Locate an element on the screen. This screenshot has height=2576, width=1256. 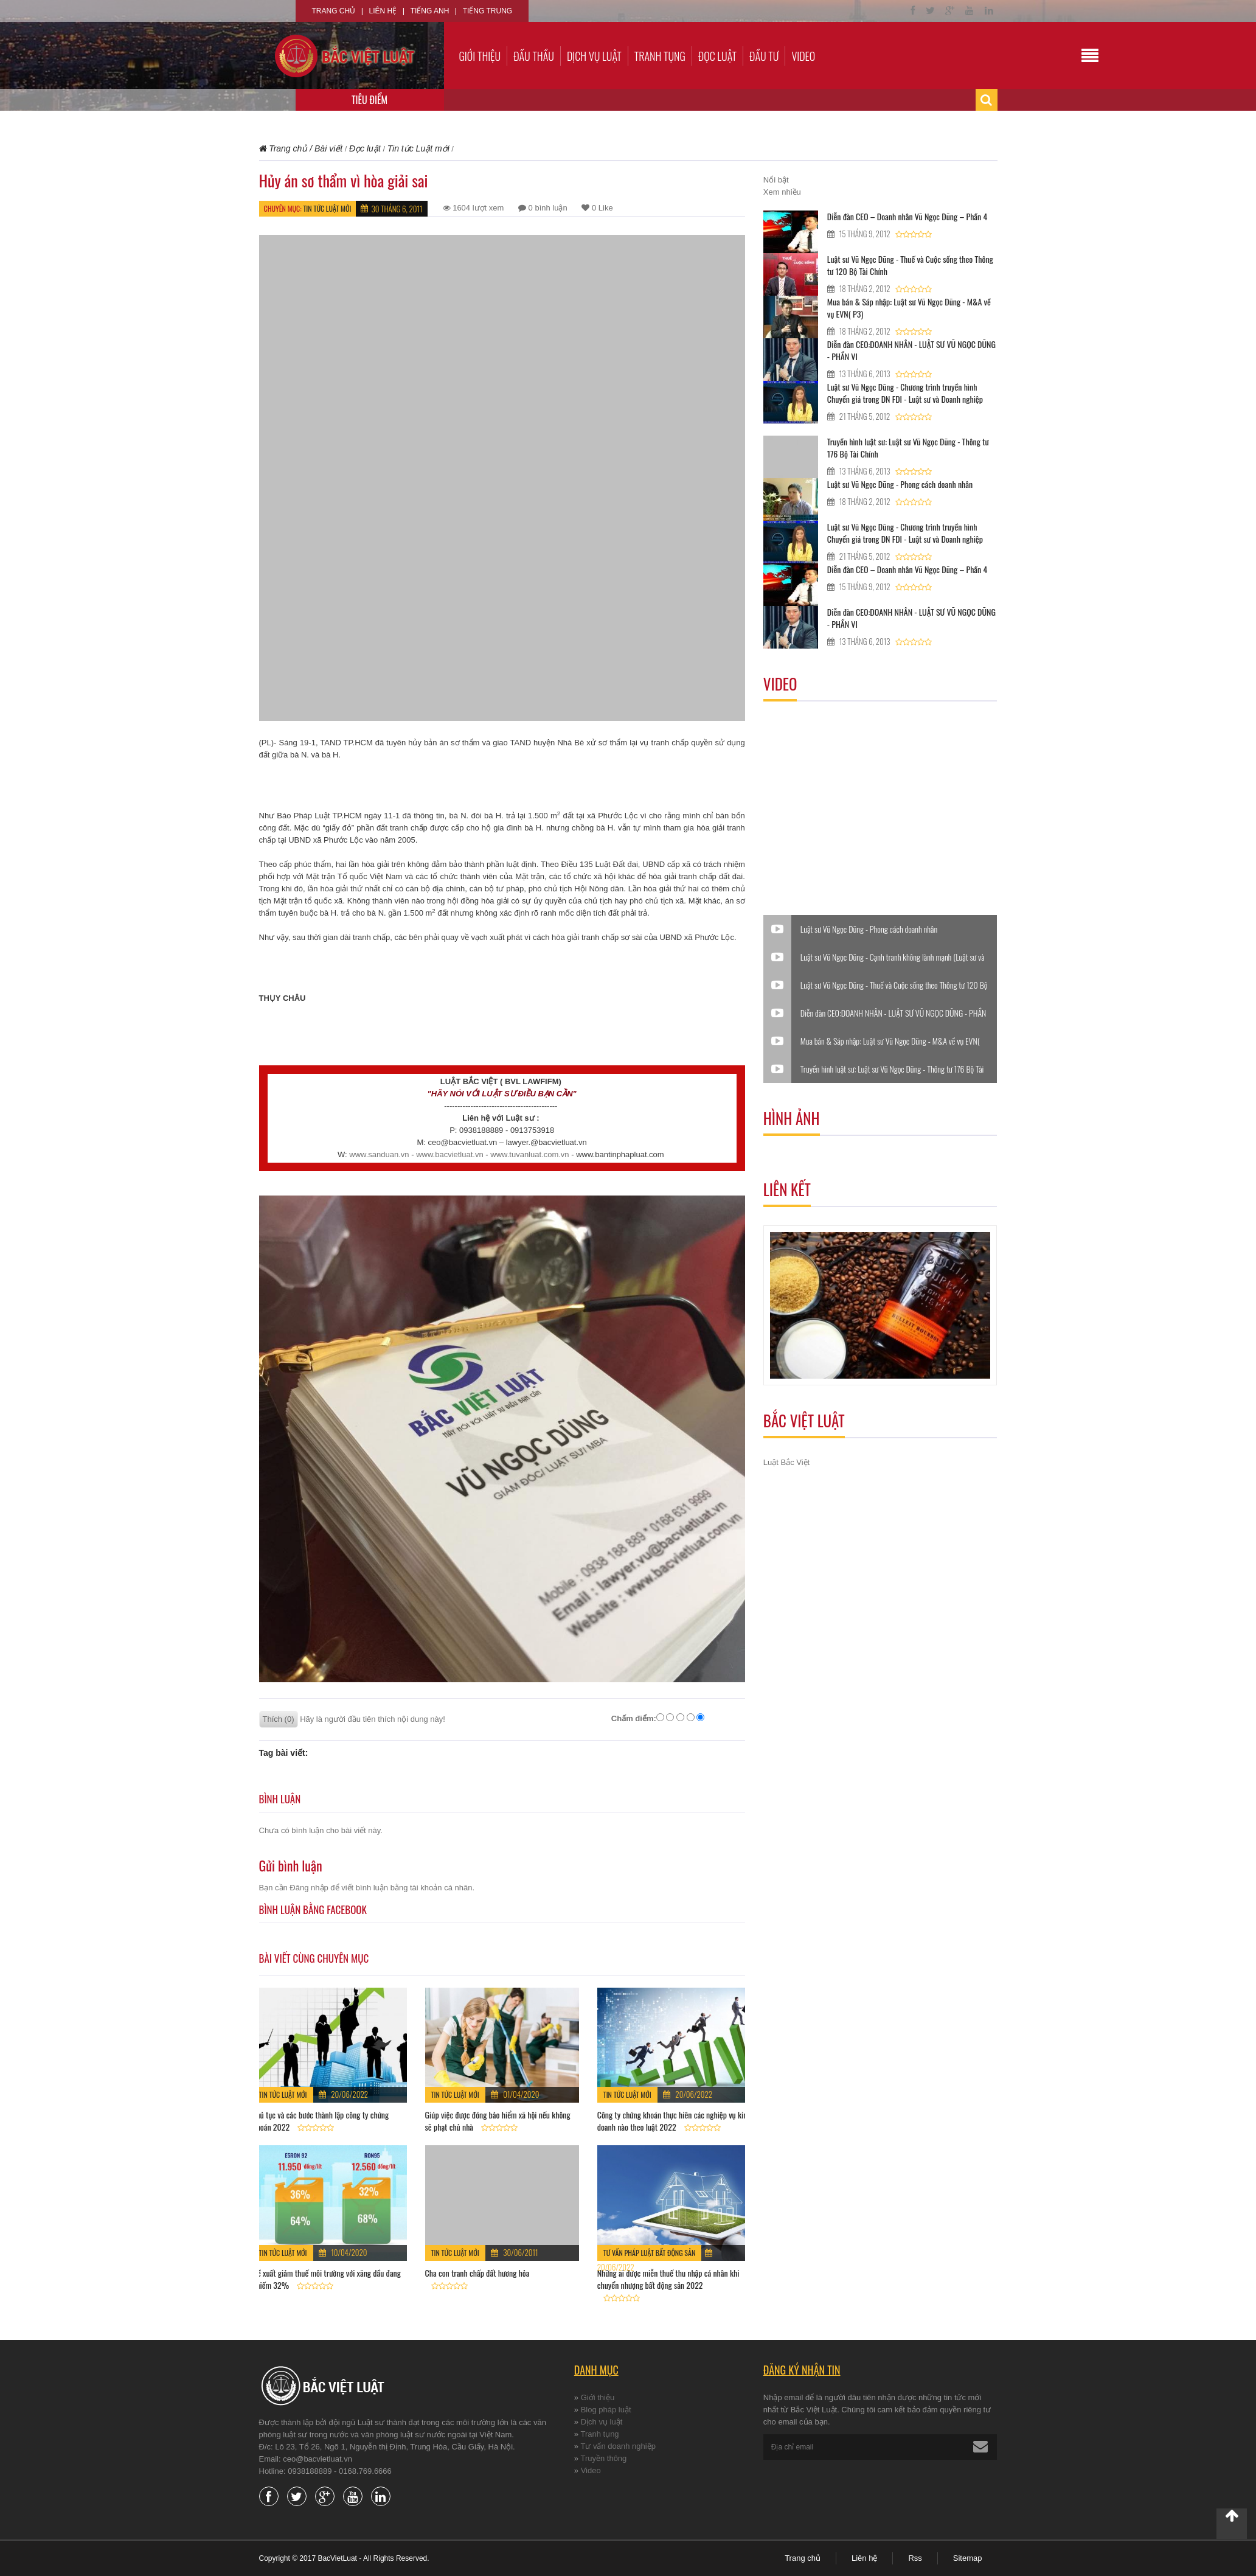
Tư vấn pháp luật Bất động sản is located at coordinates (649, 2252).